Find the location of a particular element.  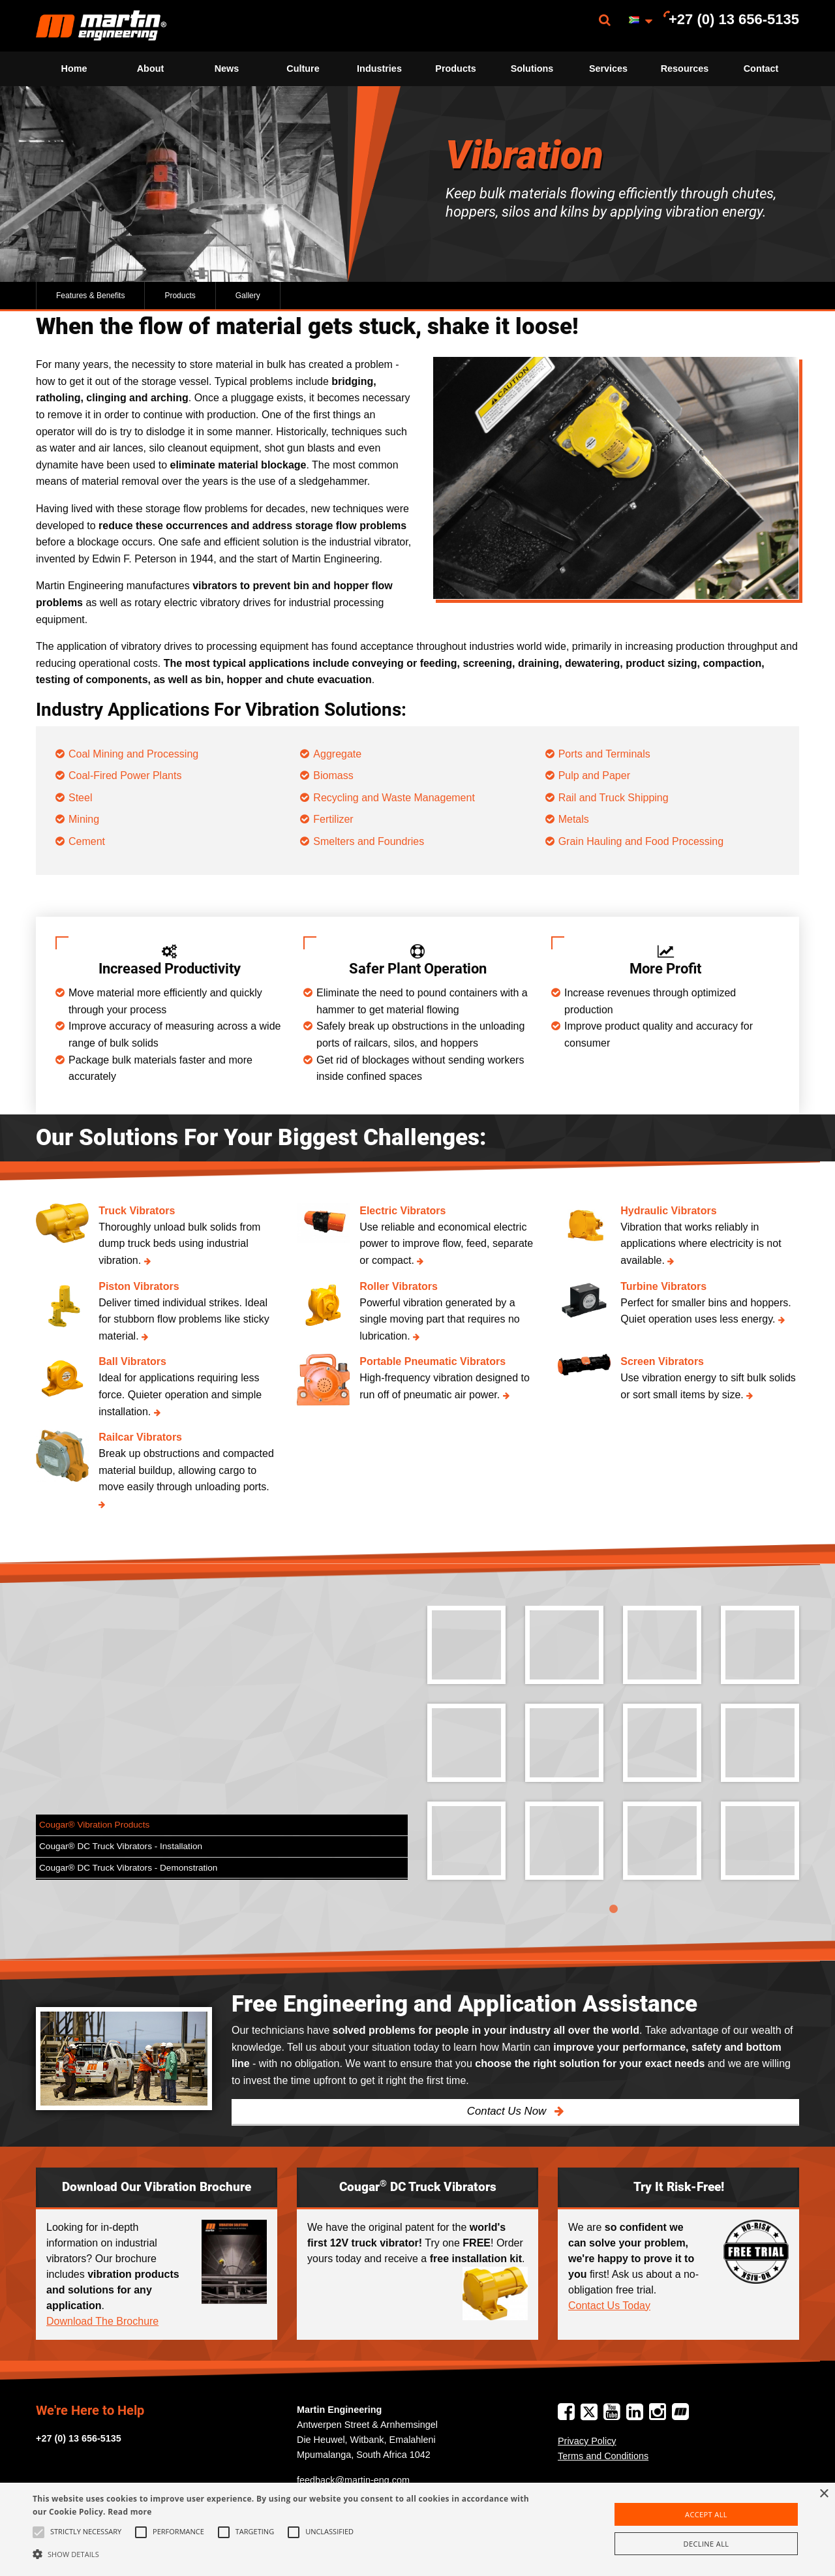

Ports and Terminals is located at coordinates (604, 753).